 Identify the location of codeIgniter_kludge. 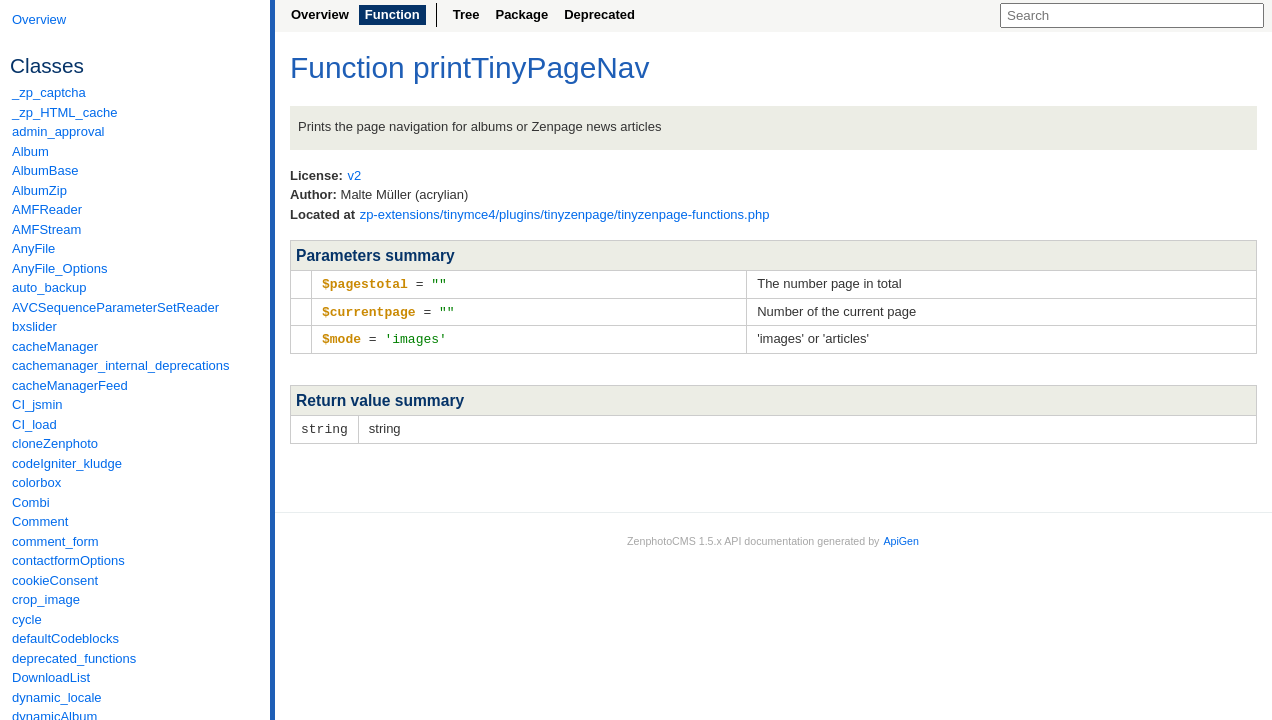
(67, 463).